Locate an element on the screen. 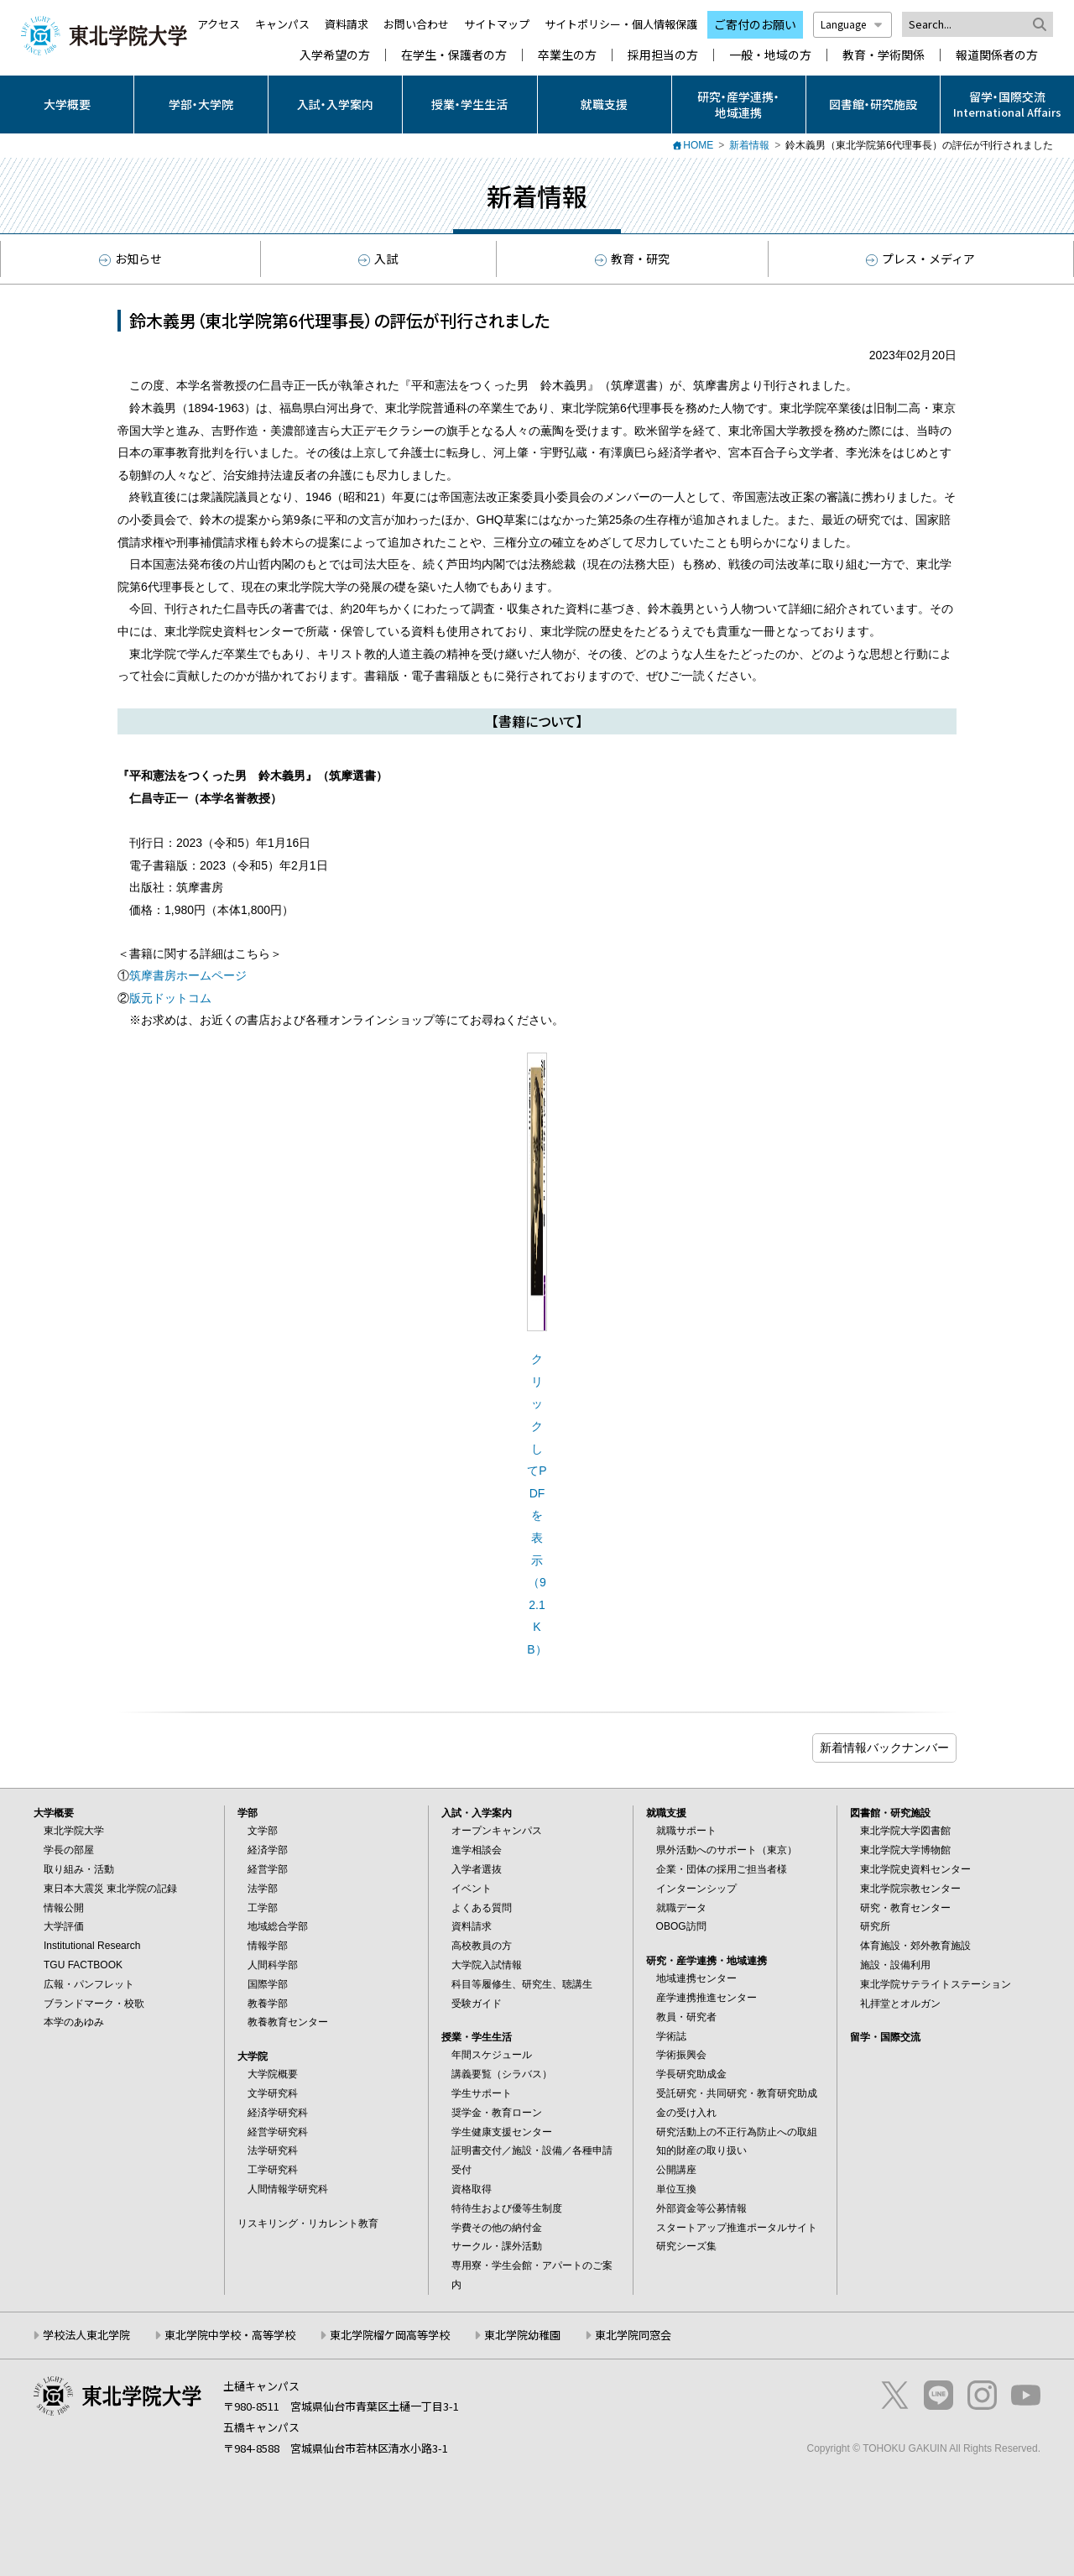 This screenshot has height=2576, width=1074. 受験ガイド is located at coordinates (476, 2003).